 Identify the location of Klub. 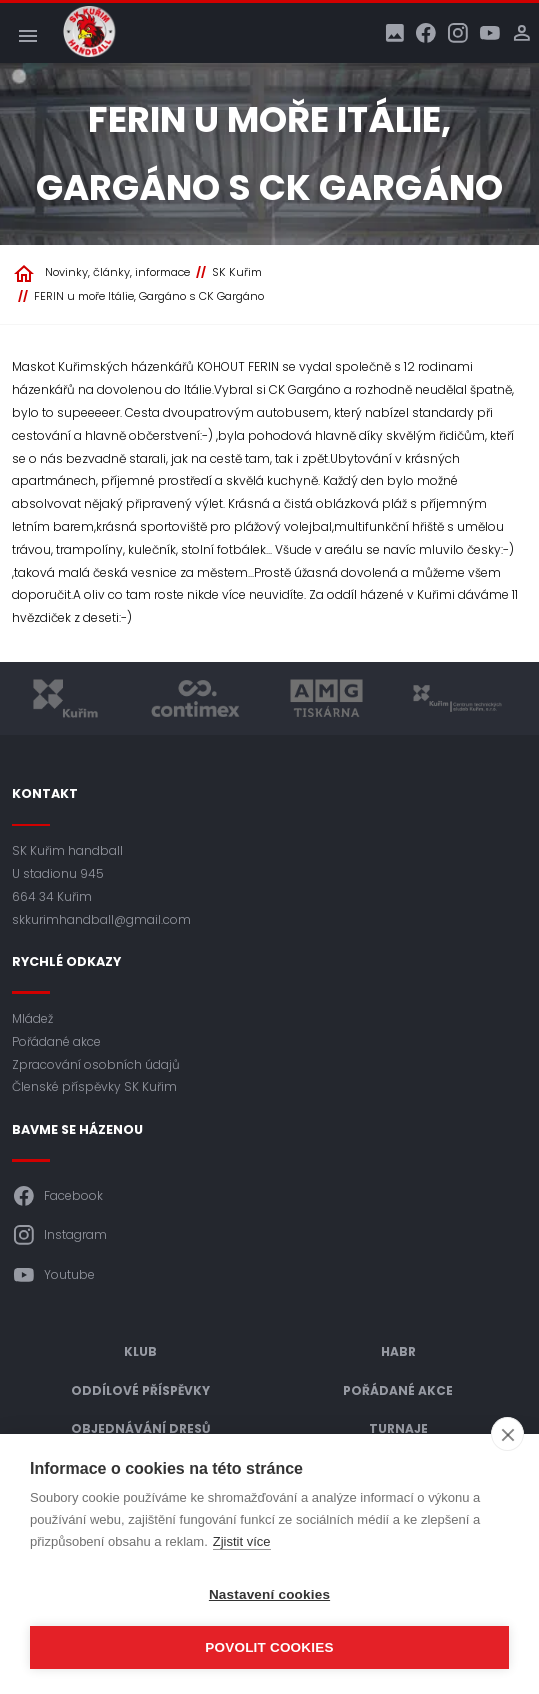
(140, 1351).